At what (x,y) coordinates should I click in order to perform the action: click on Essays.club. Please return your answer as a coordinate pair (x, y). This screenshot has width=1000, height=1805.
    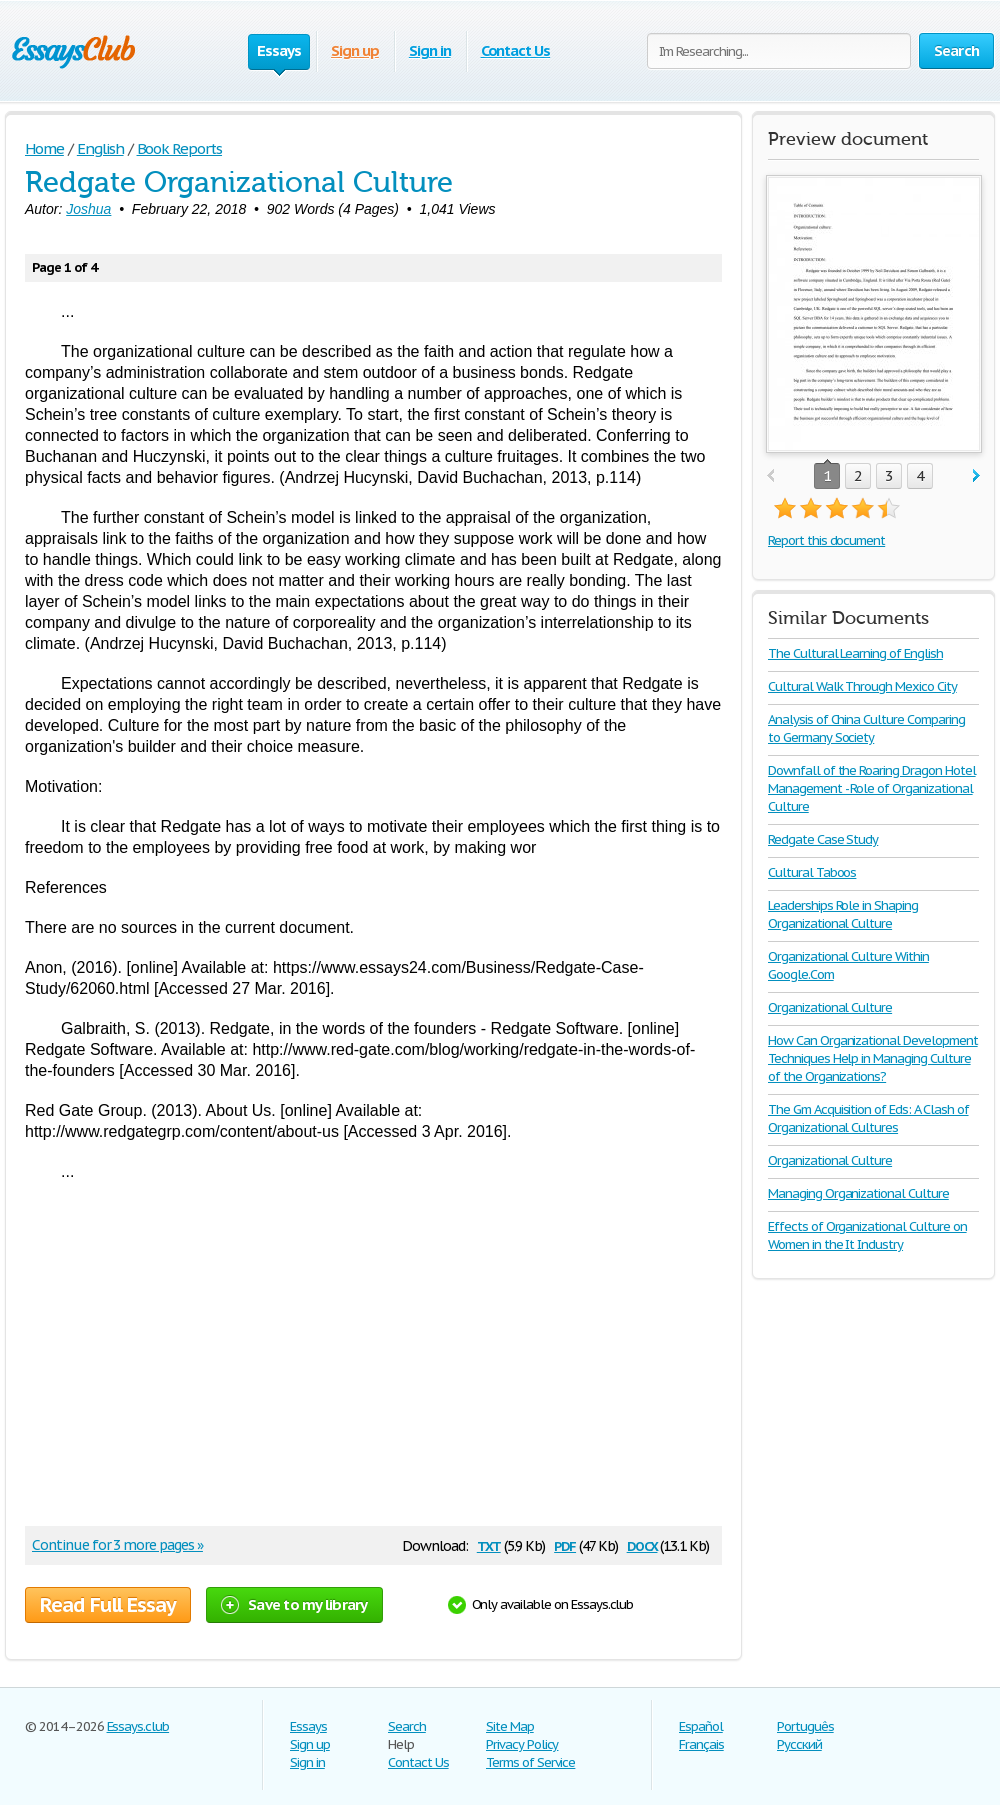
    Looking at the image, I should click on (138, 1726).